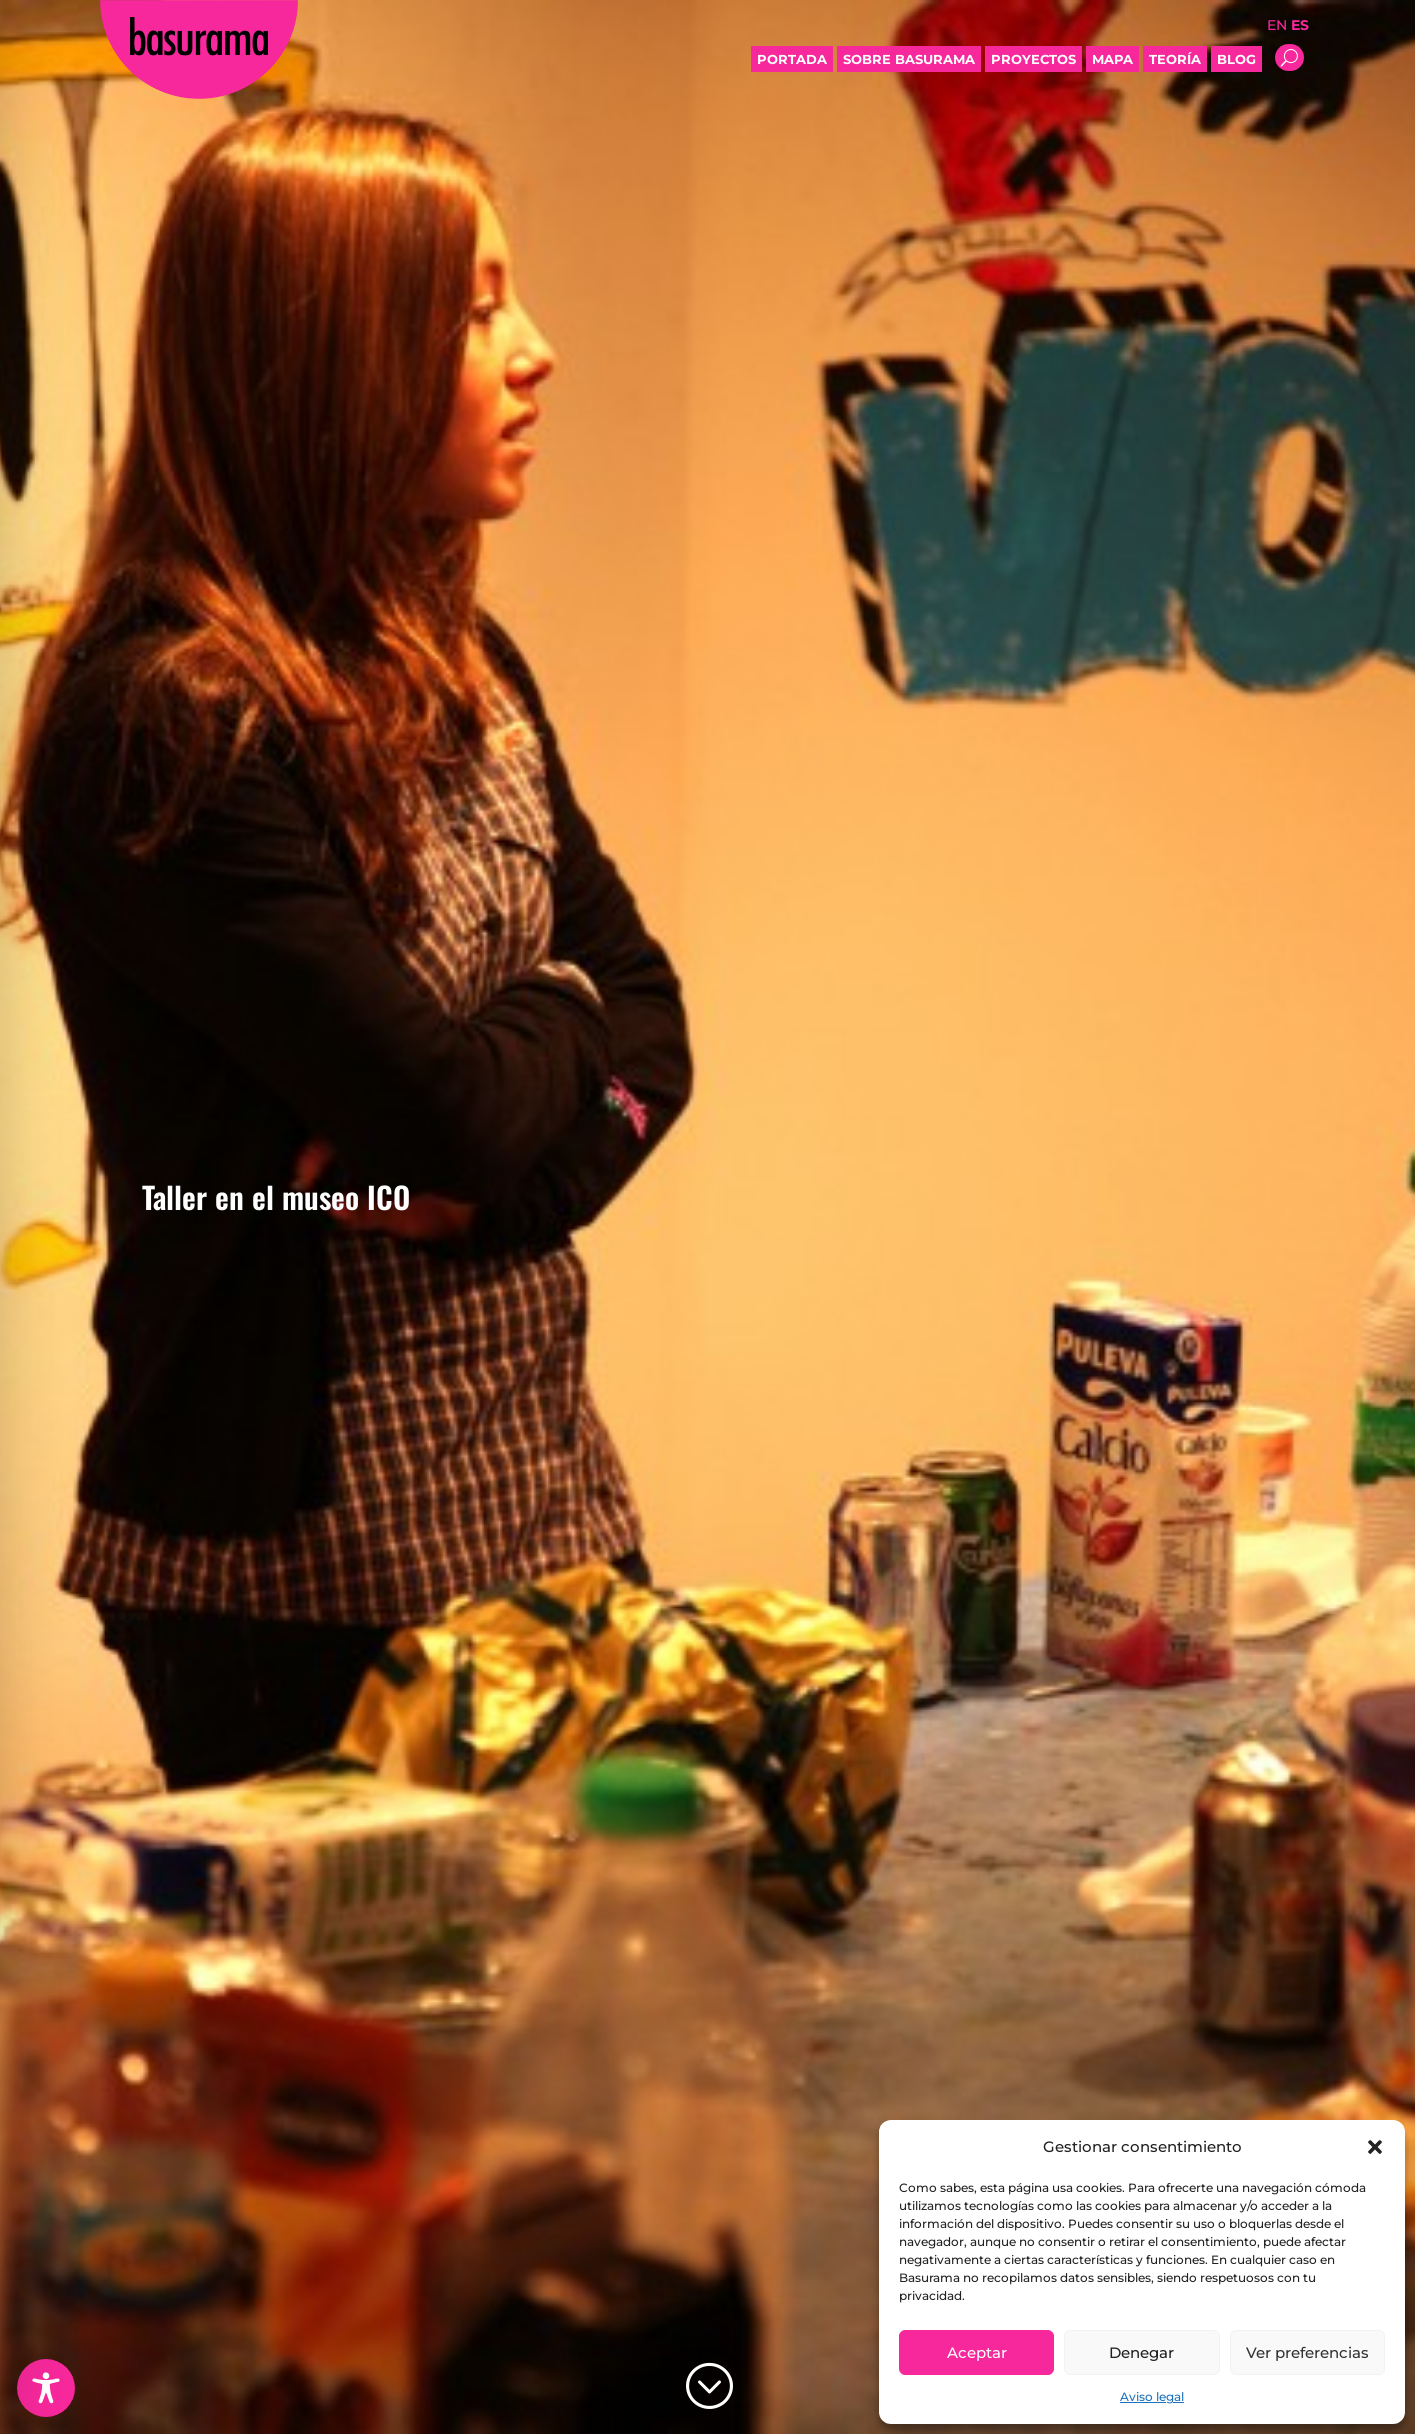 Image resolution: width=1415 pixels, height=2434 pixels. I want to click on Aviso legal, so click(1152, 2396).